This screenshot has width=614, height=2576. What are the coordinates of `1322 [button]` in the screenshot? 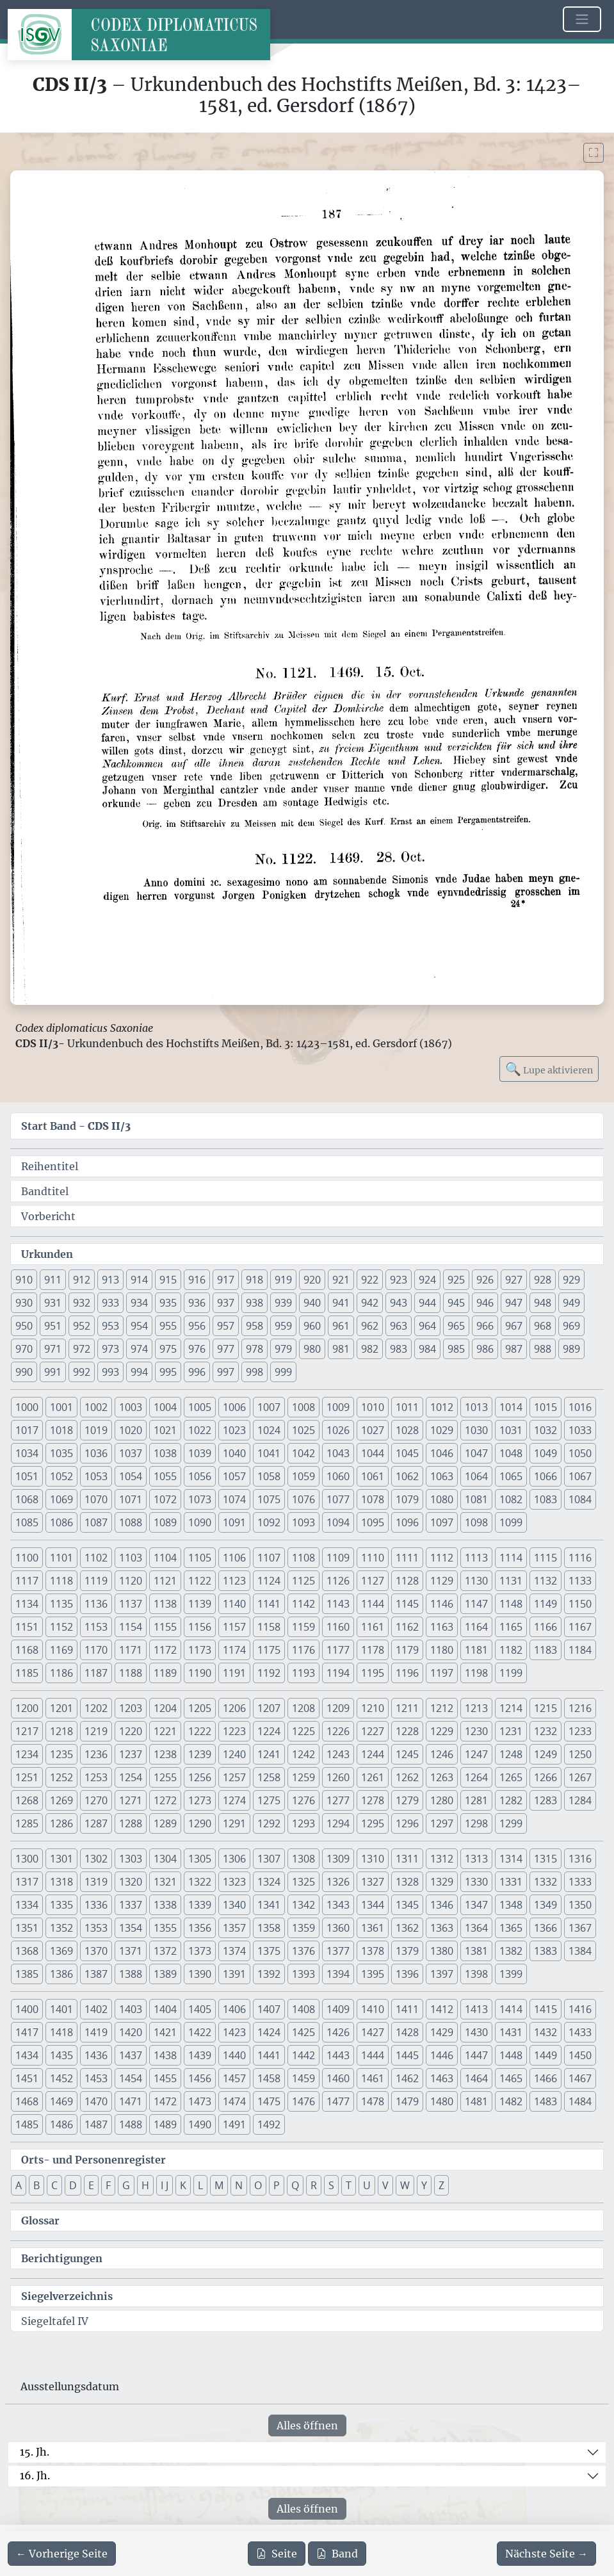 It's located at (199, 1882).